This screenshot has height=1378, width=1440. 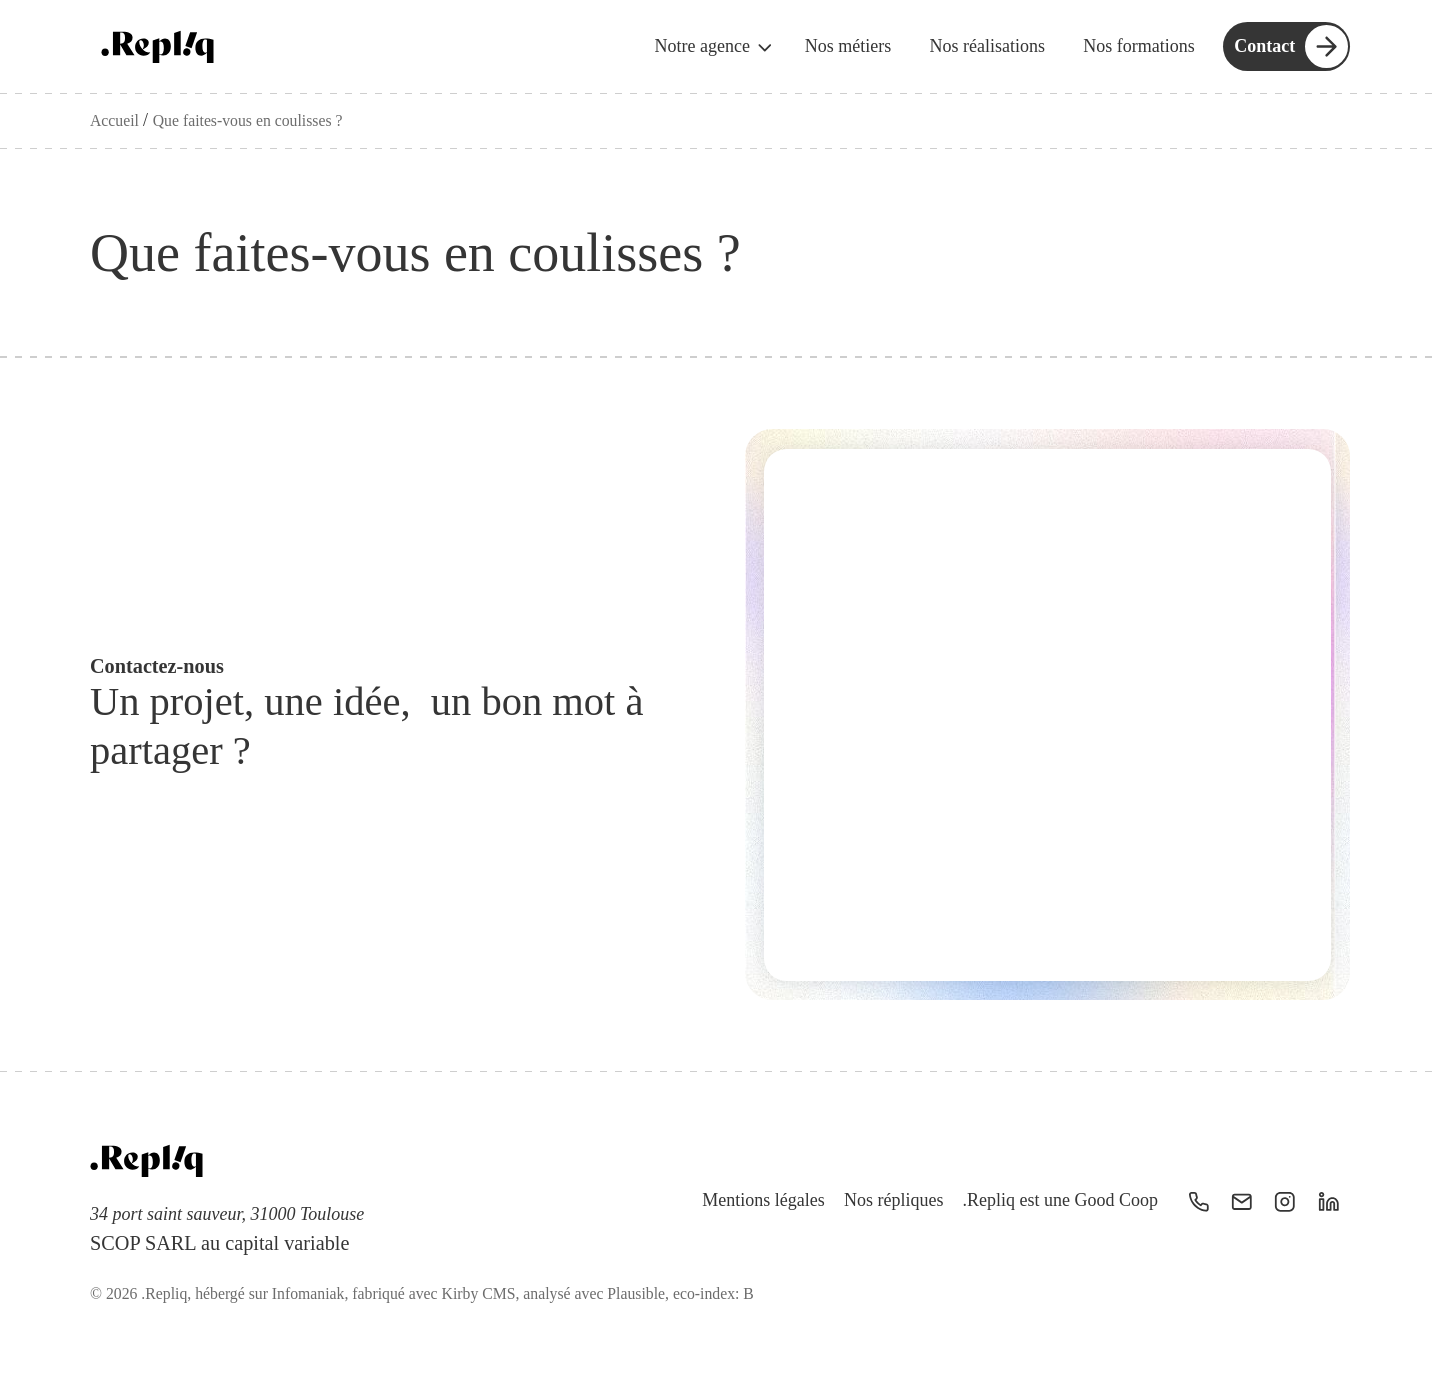 What do you see at coordinates (308, 1293) in the screenshot?
I see `Infomaniak` at bounding box center [308, 1293].